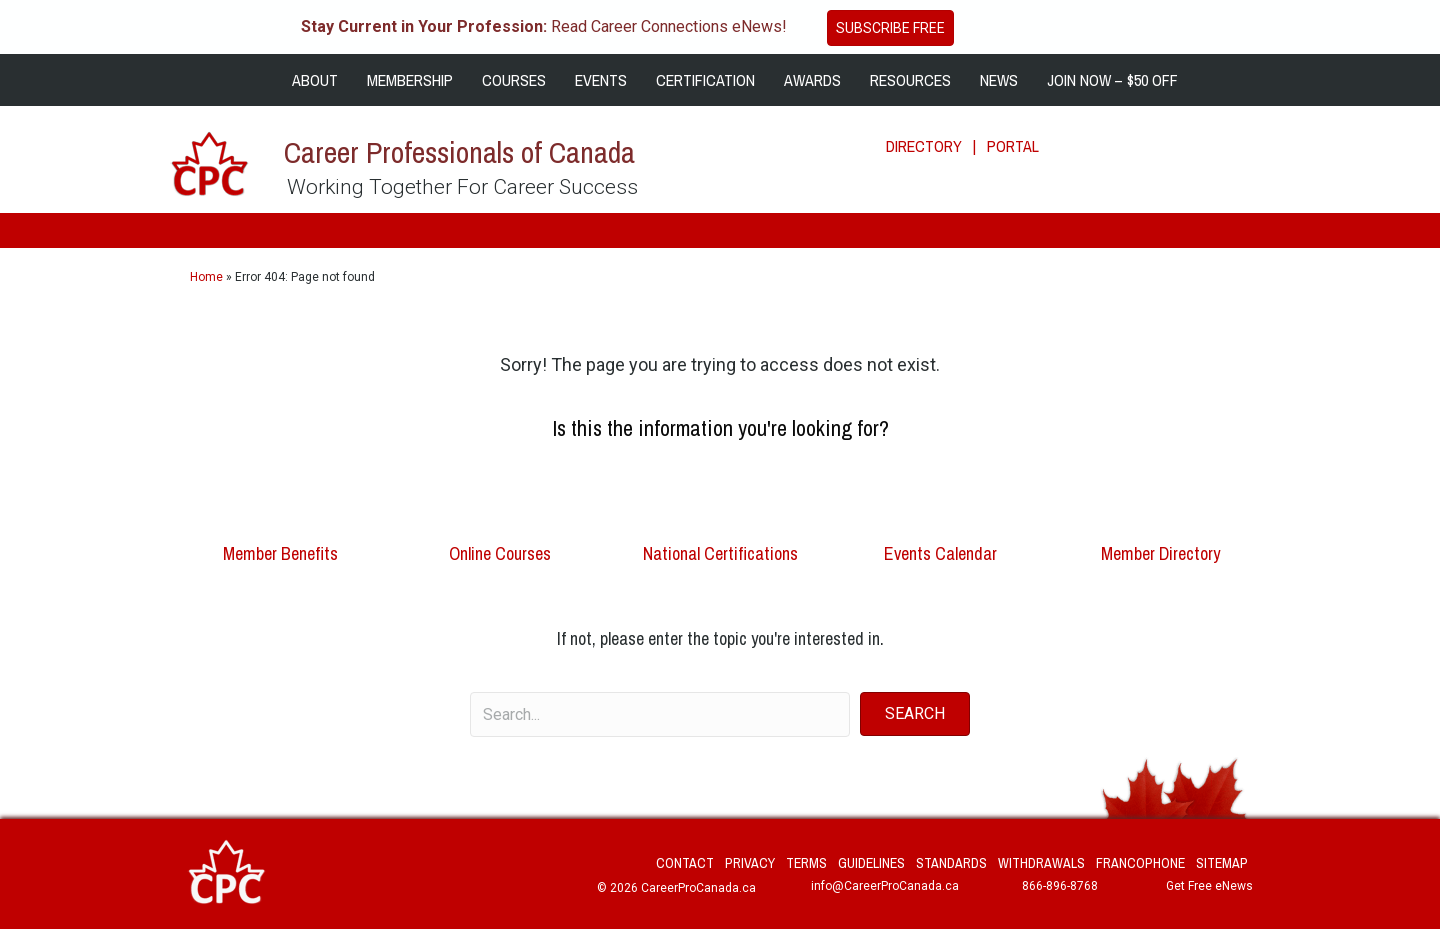 The image size is (1440, 929). What do you see at coordinates (263, 80) in the screenshot?
I see `[menuitem]` at bounding box center [263, 80].